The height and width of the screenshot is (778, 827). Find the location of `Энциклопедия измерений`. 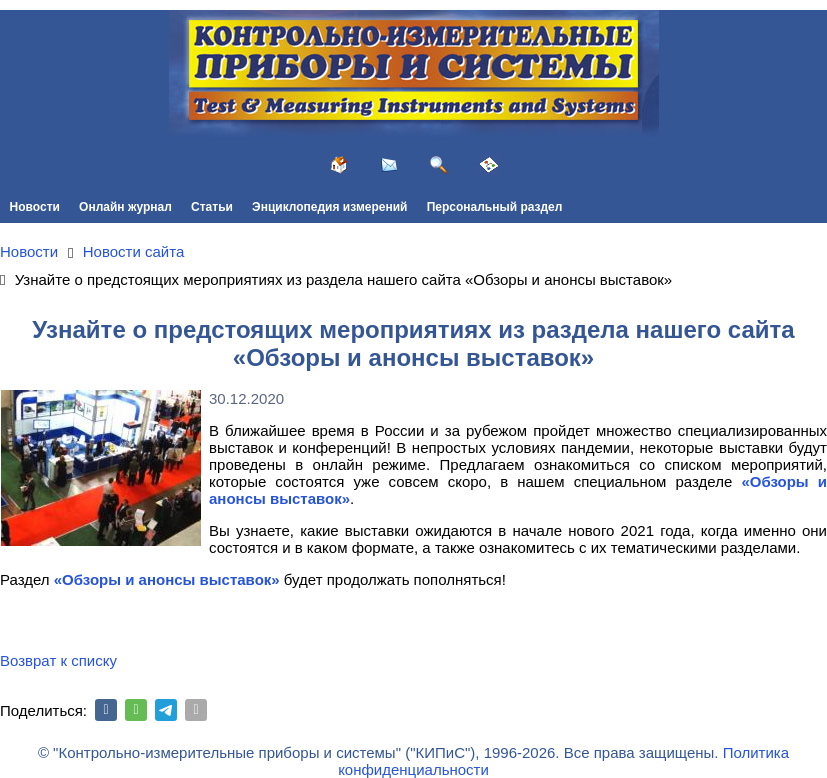

Энциклопедия измерений is located at coordinates (329, 207).